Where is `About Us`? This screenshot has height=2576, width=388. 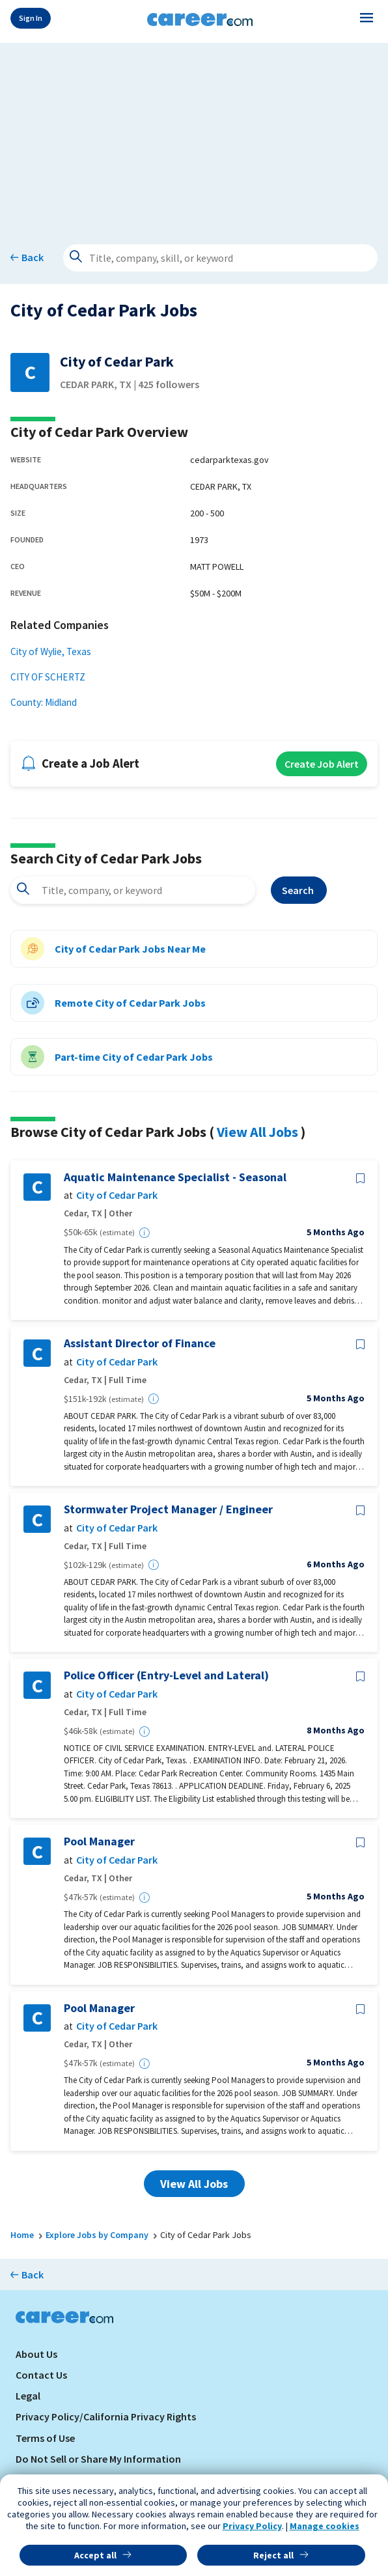
About Us is located at coordinates (36, 2353).